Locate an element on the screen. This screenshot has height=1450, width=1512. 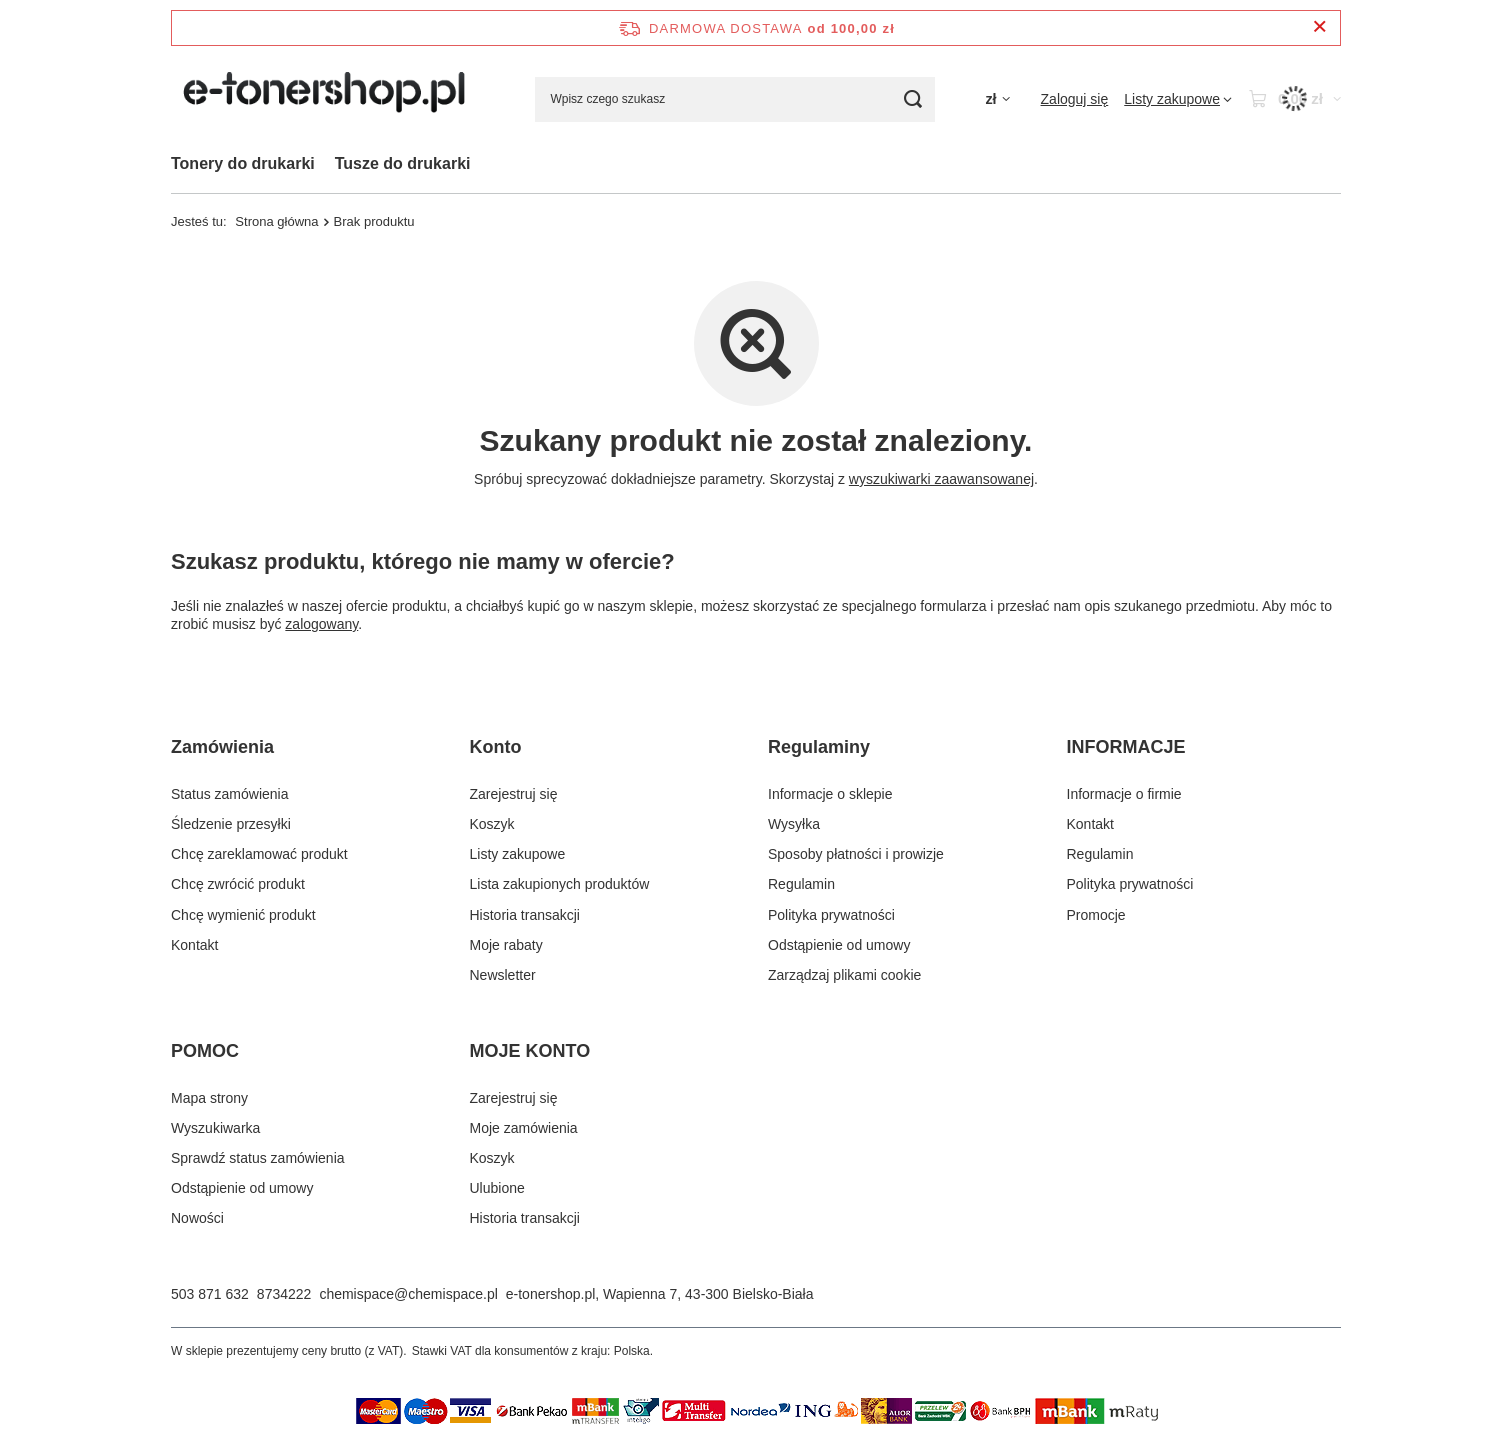
wyszukiwarki zaawansowanej is located at coordinates (941, 479).